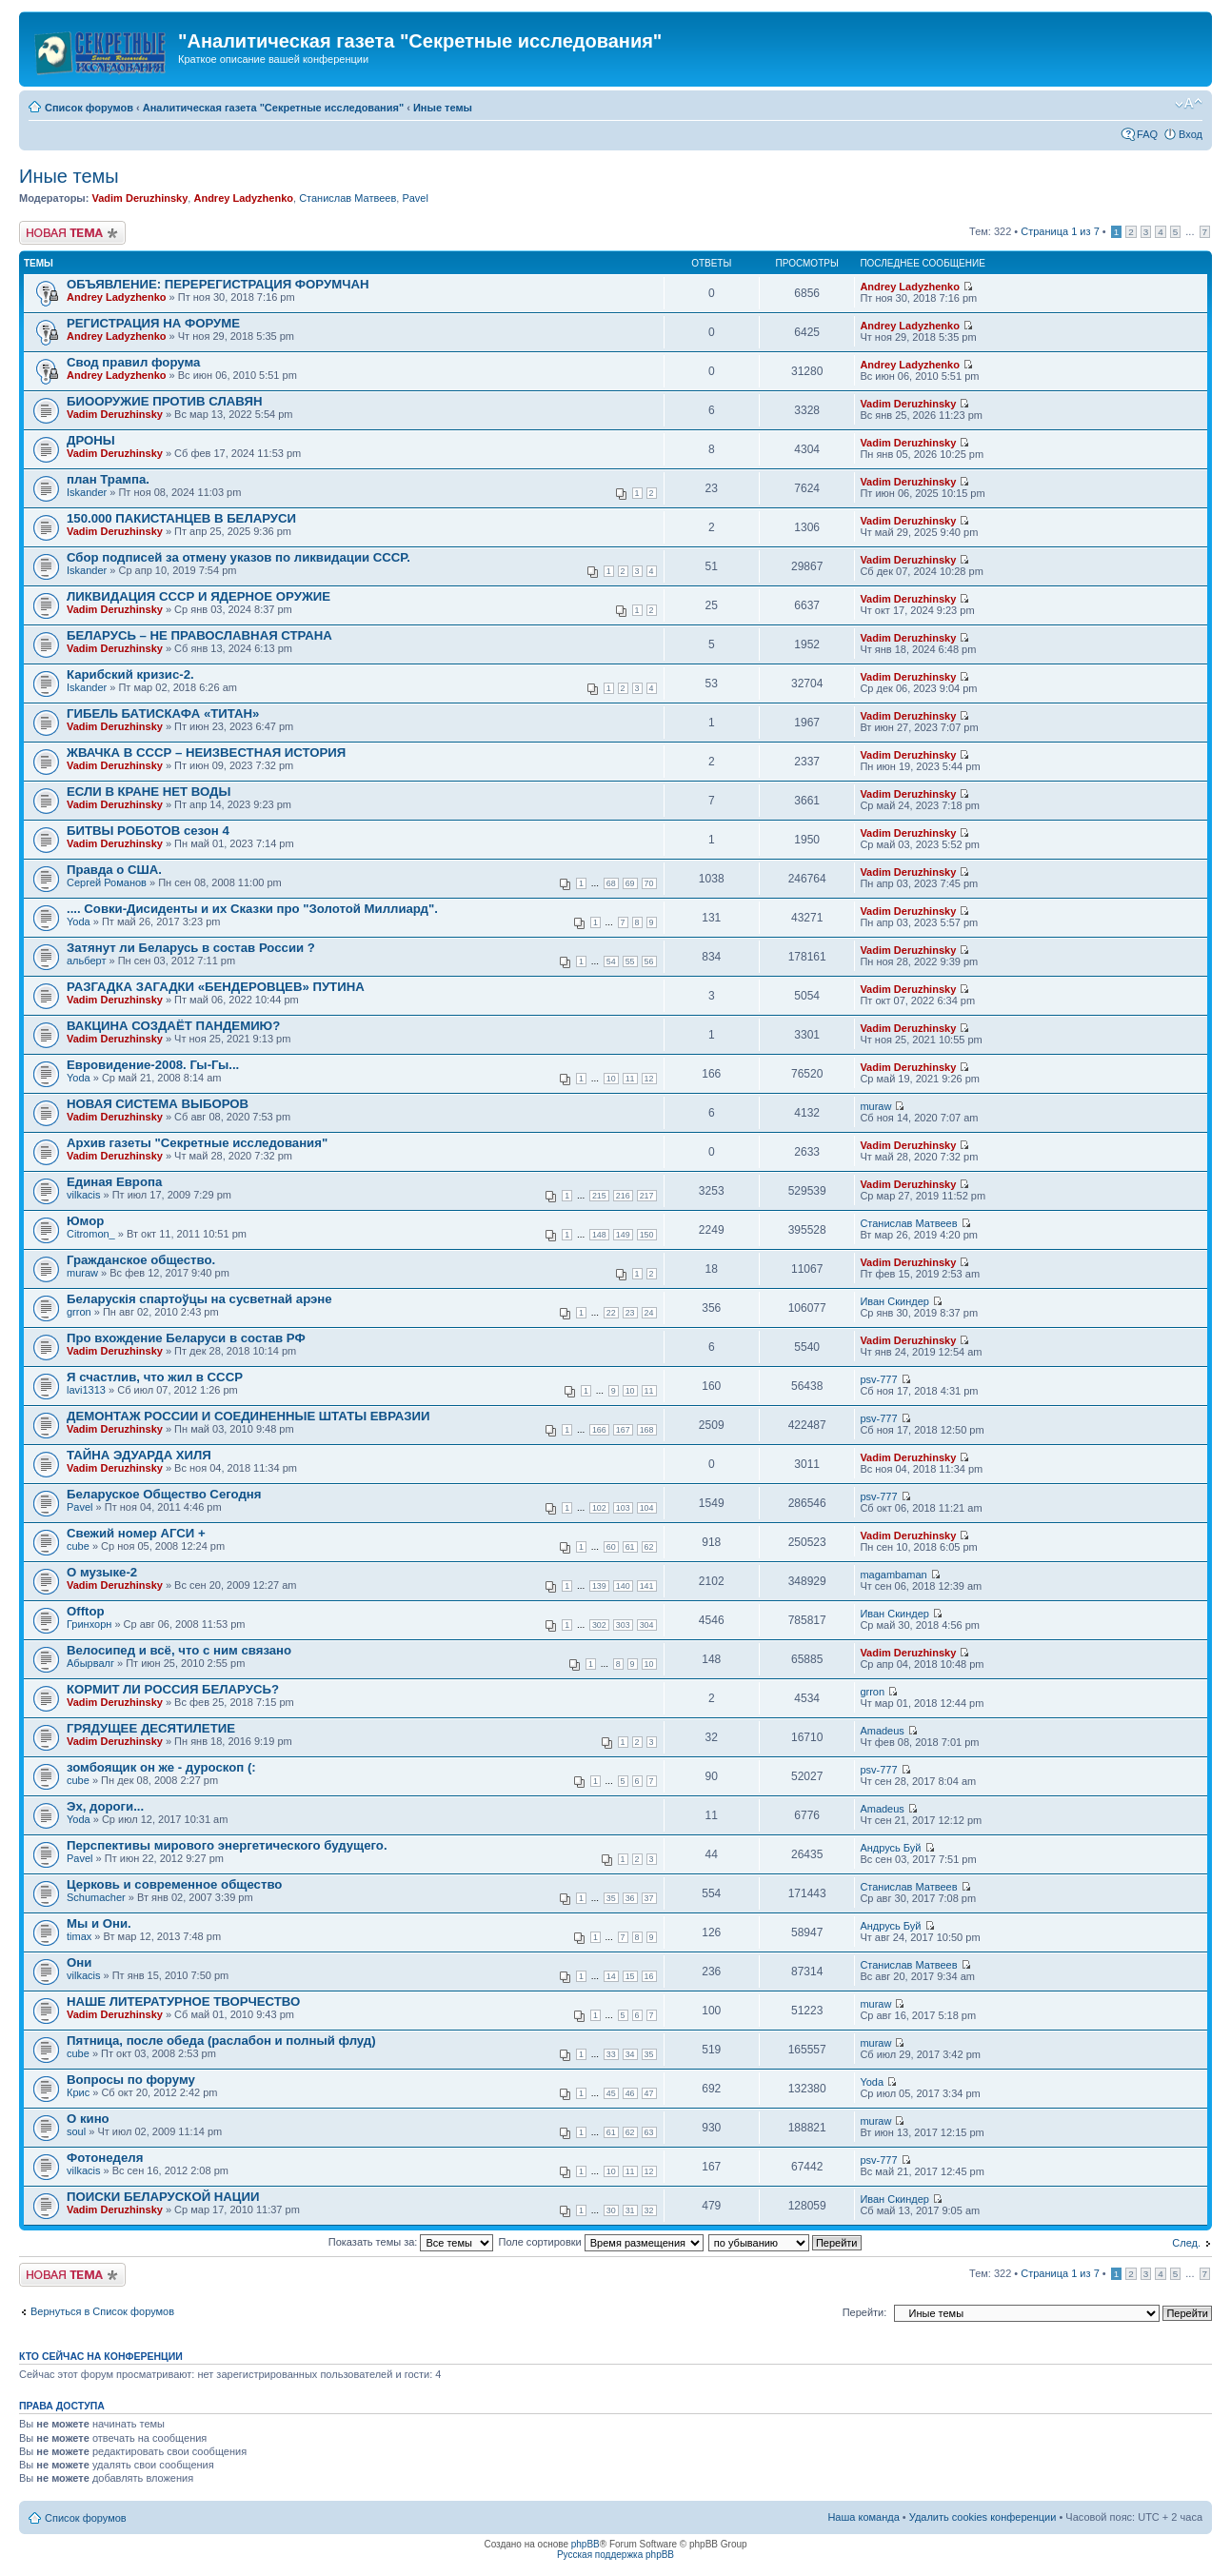  Describe the element at coordinates (153, 1065) in the screenshot. I see `Евровидение-2008. Гы-Гы...` at that location.